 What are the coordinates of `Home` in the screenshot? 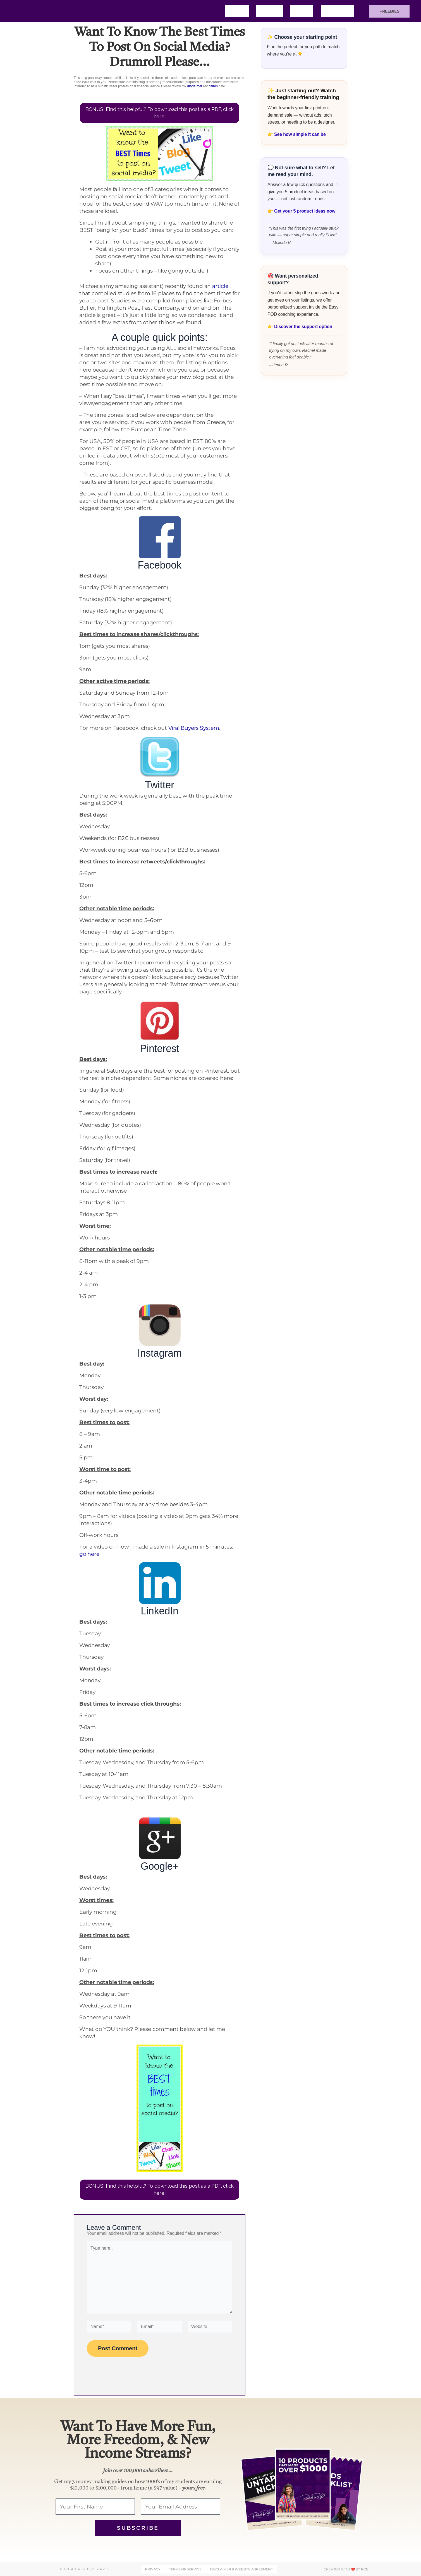 It's located at (237, 11).